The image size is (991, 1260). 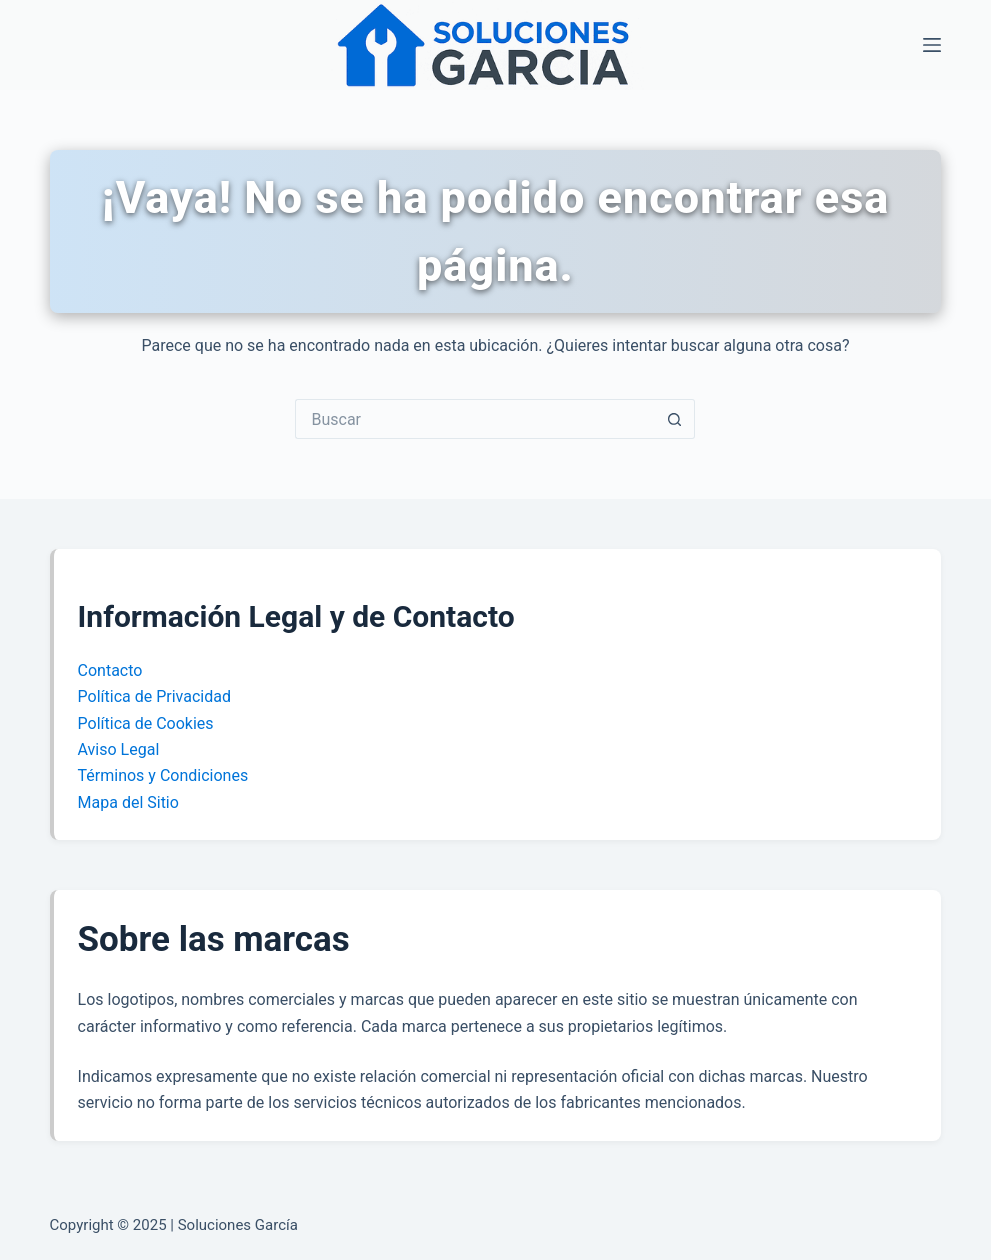 What do you see at coordinates (110, 670) in the screenshot?
I see `Contacto` at bounding box center [110, 670].